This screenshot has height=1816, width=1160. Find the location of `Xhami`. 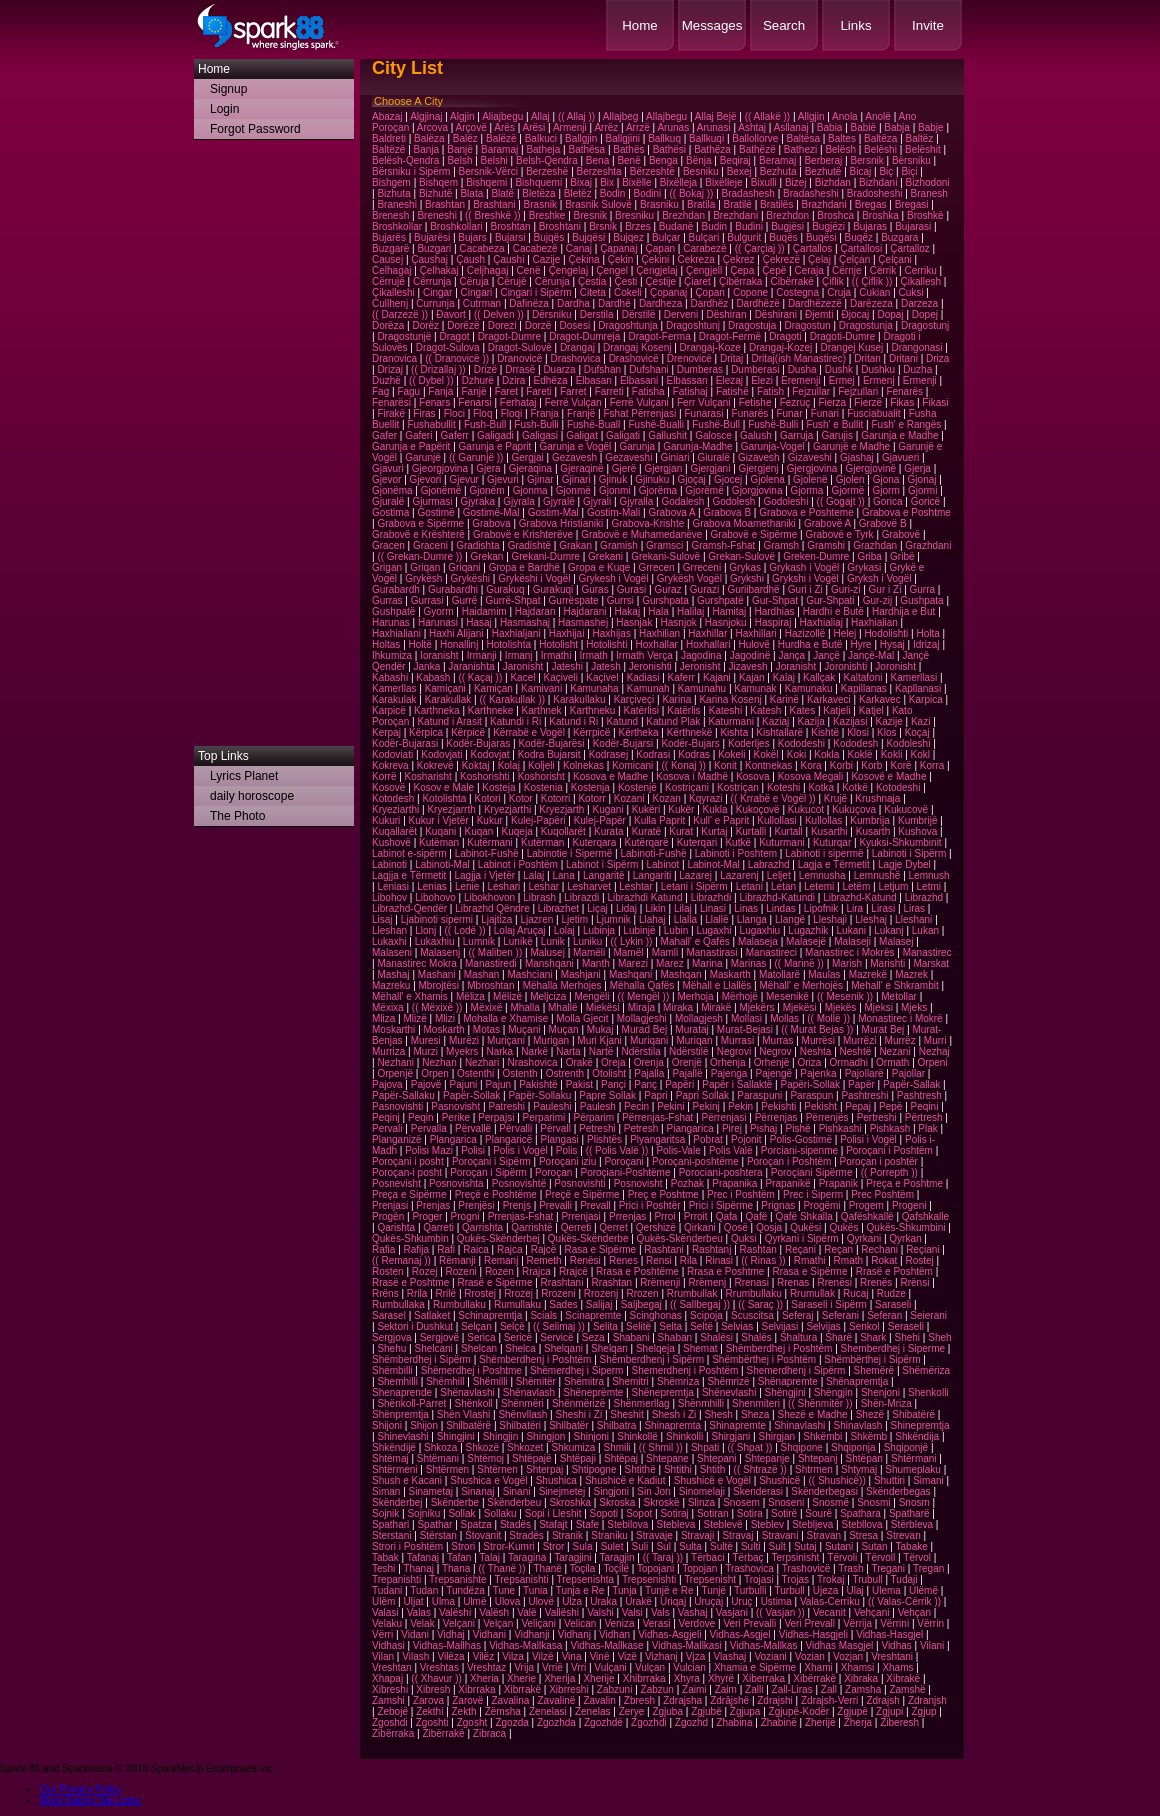

Xhami is located at coordinates (818, 1667).